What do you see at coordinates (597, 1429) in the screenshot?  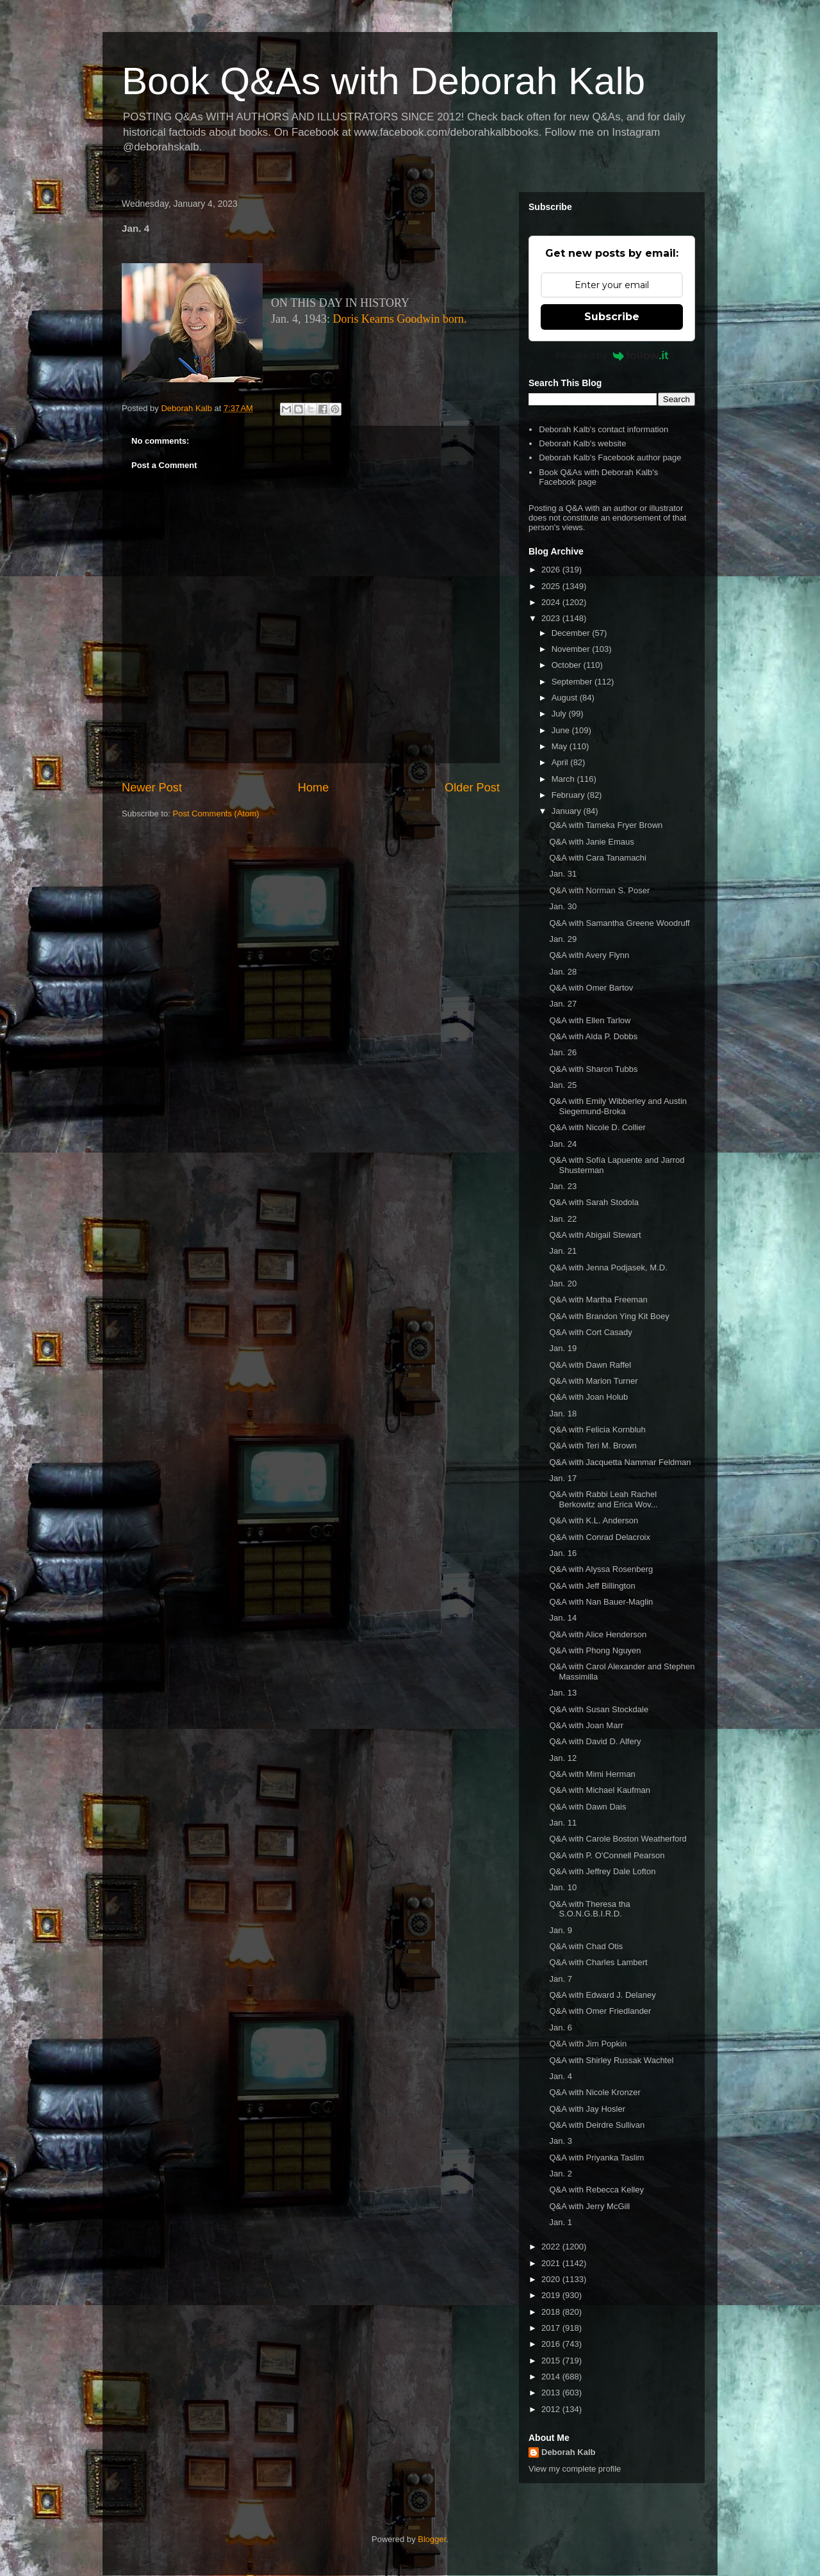 I see `Q&A with Felicia Kornbluh` at bounding box center [597, 1429].